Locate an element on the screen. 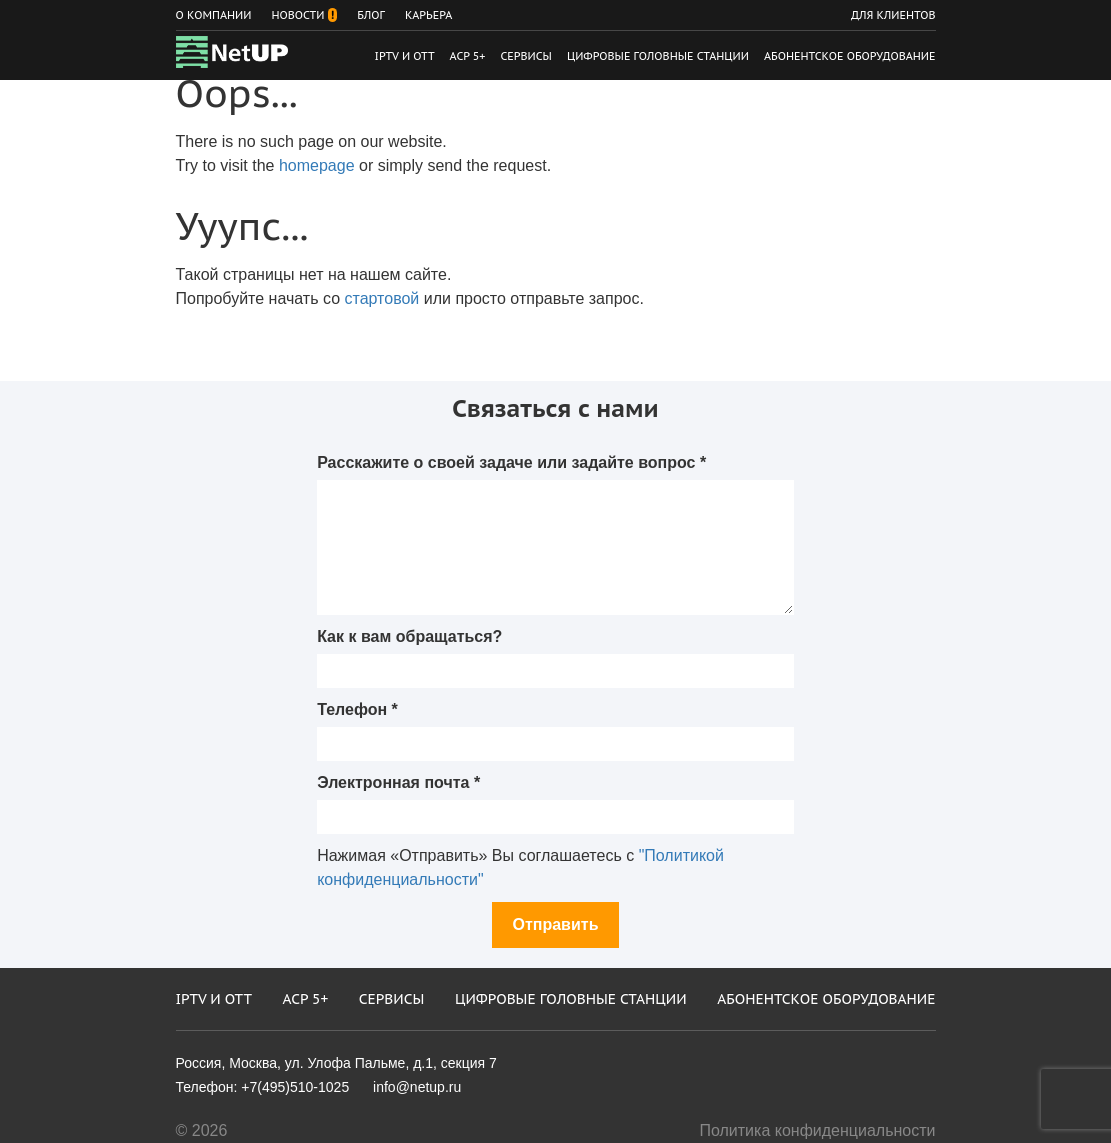 The image size is (1111, 1143). Электронная почта * is located at coordinates (398, 782).